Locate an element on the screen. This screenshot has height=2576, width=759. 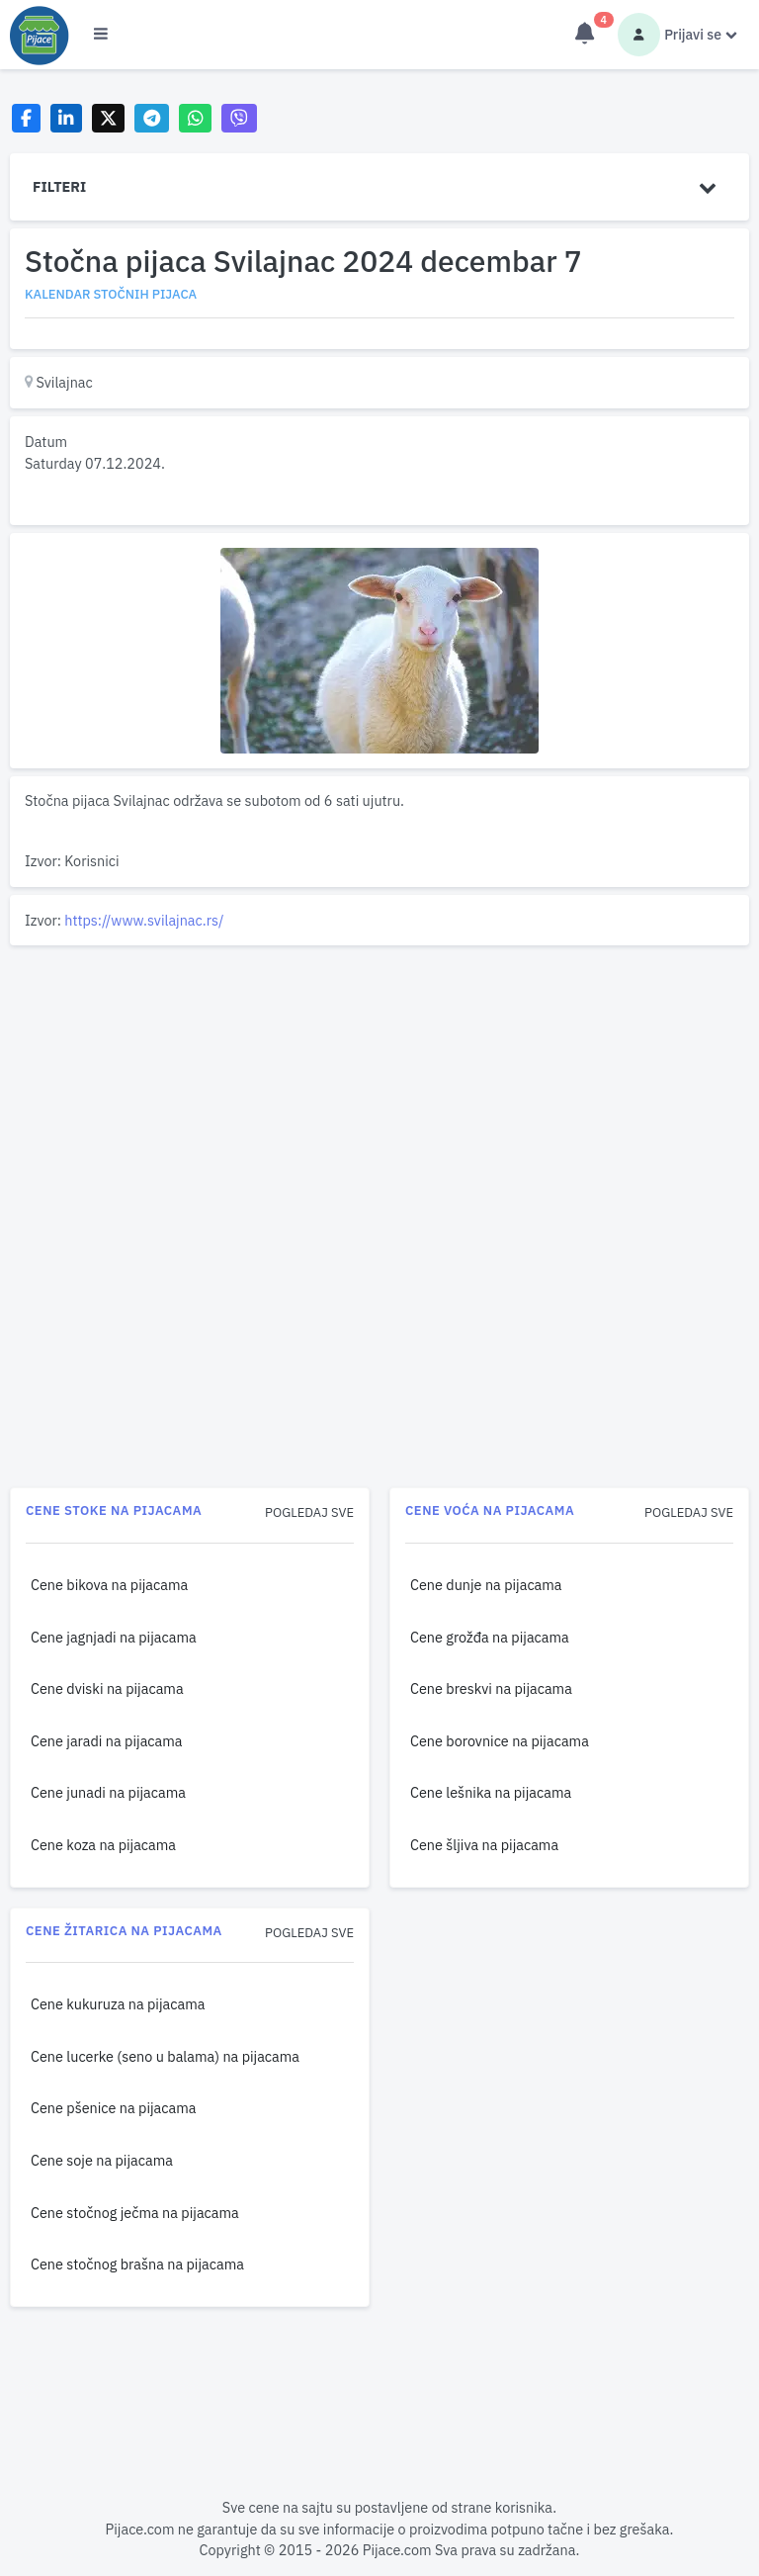
[Share on Telegram] is located at coordinates (152, 118).